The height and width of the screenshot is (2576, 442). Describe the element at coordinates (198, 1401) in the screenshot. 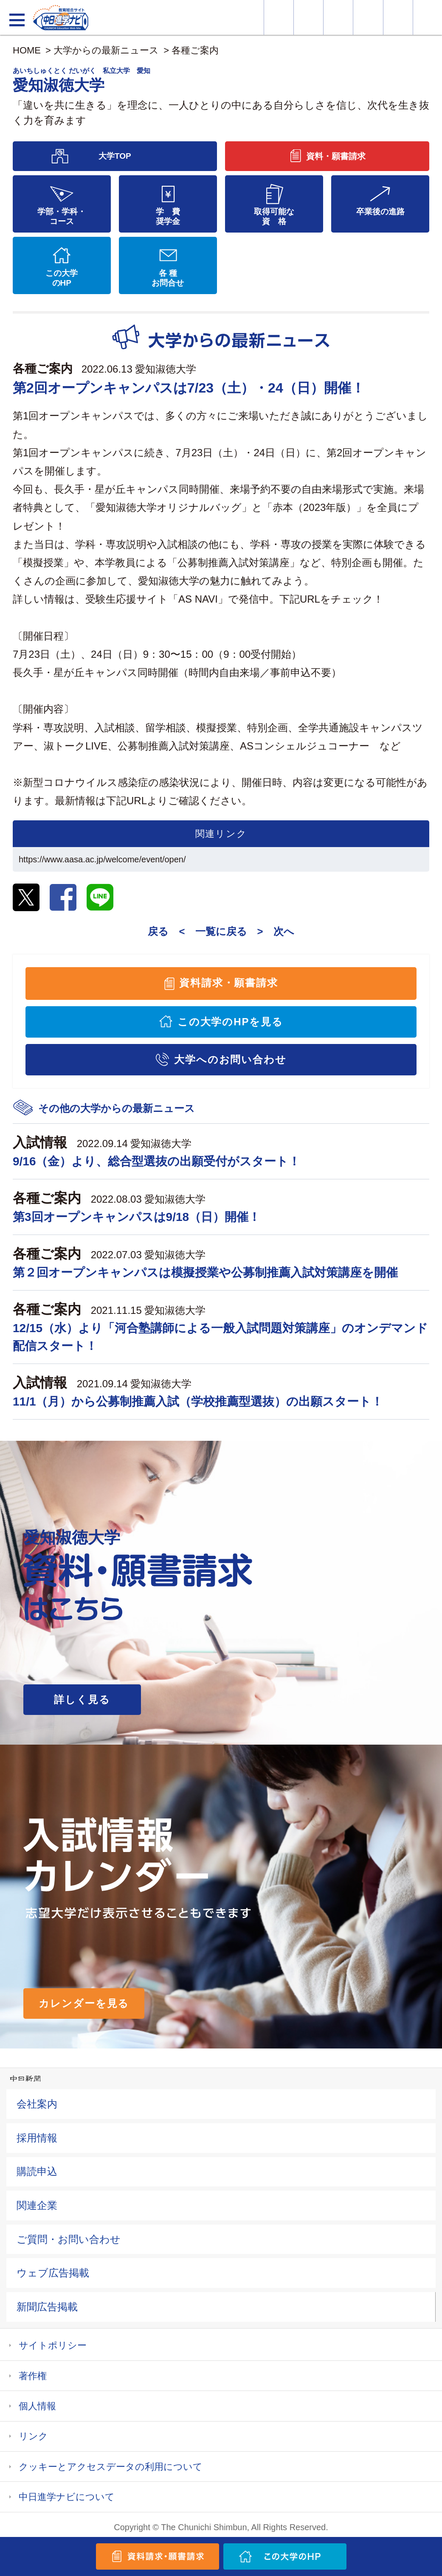

I see `11/1（月）から公募制推薦入試（学校推薦型選抜）の出願スタート！` at that location.